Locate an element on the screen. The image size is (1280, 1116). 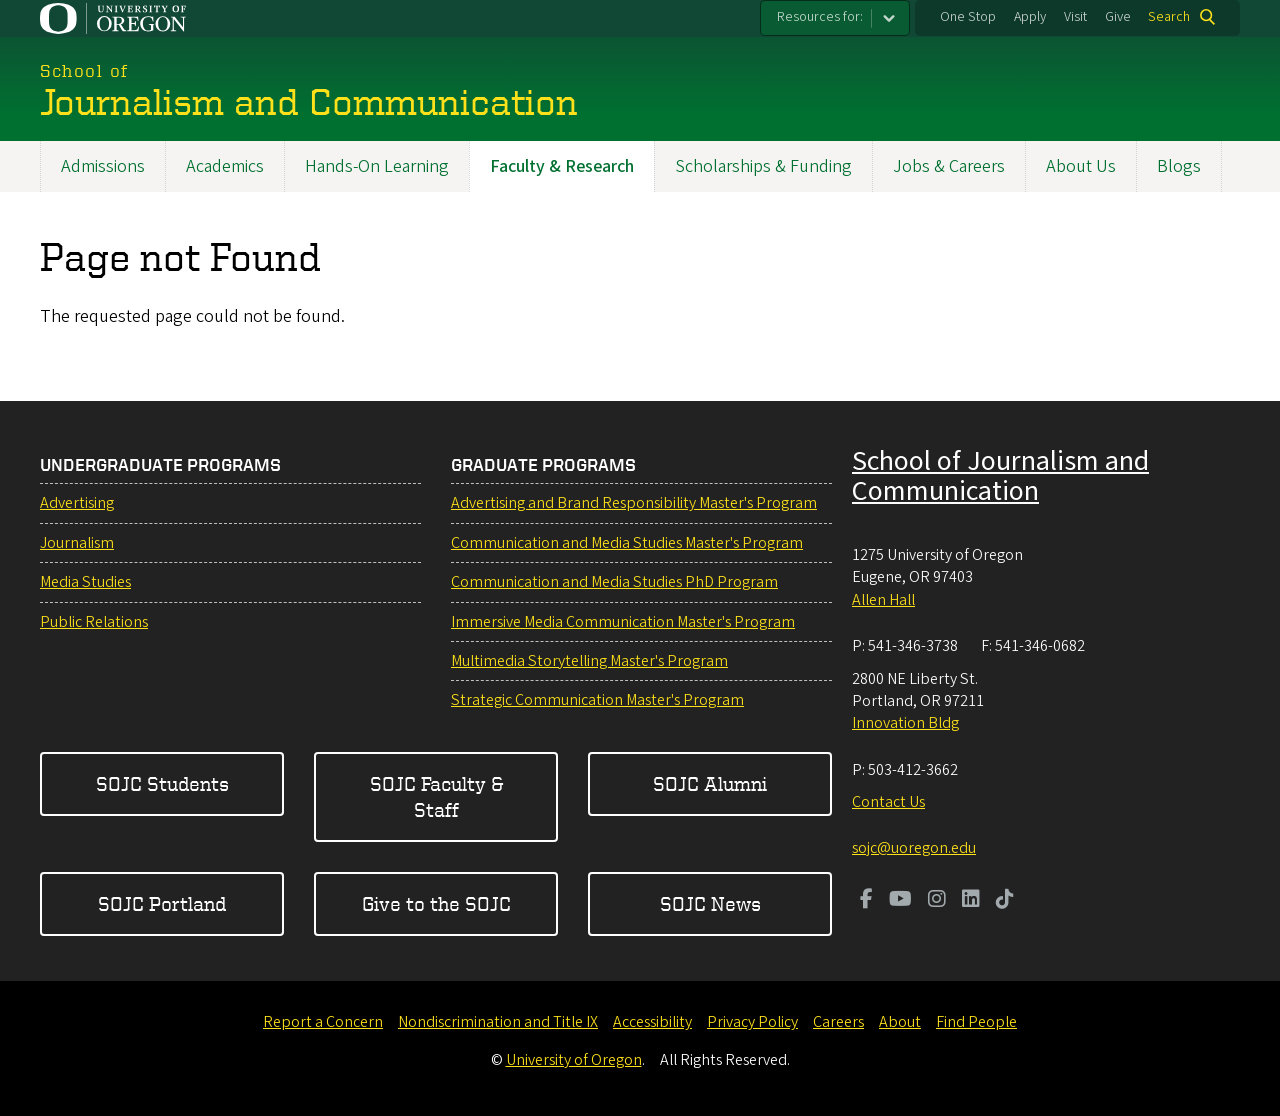
Find People is located at coordinates (976, 1022).